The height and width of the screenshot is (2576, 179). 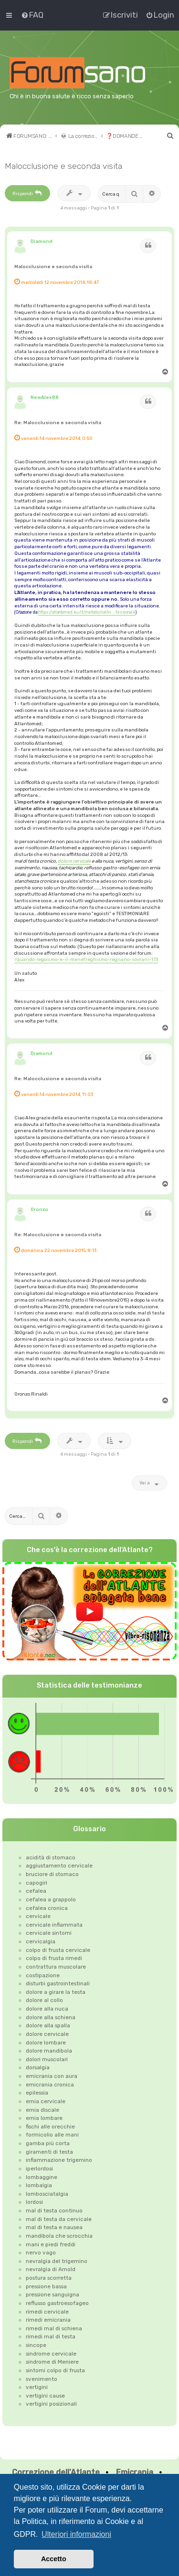 What do you see at coordinates (37, 2387) in the screenshot?
I see `vertigini` at bounding box center [37, 2387].